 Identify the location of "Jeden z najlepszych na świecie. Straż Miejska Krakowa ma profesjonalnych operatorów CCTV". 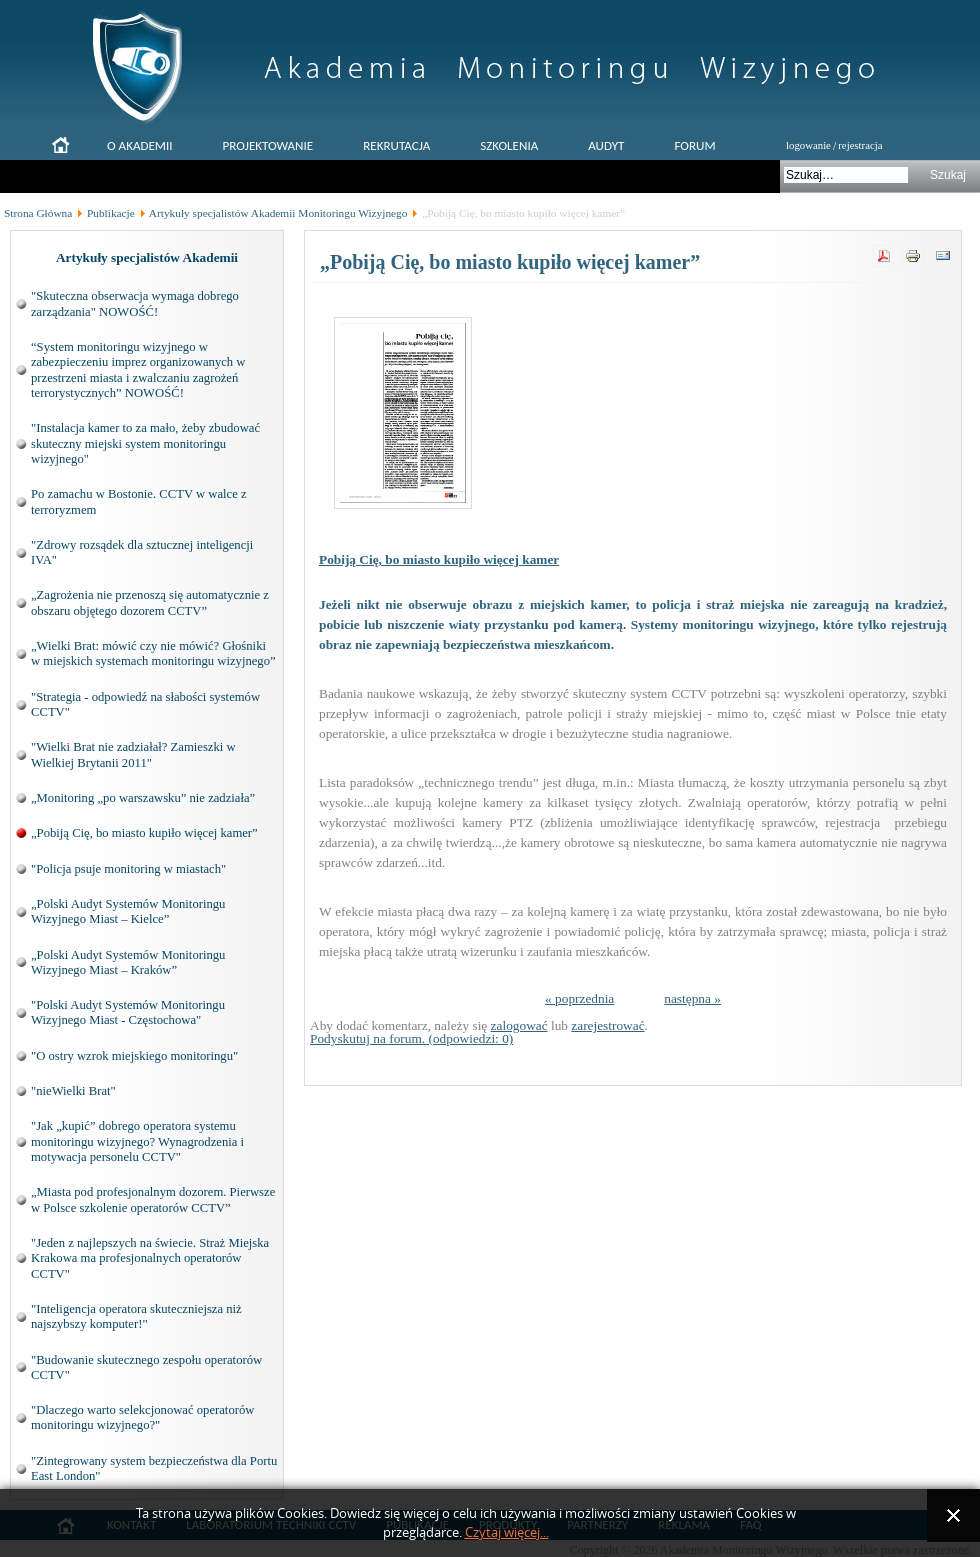
(150, 1258).